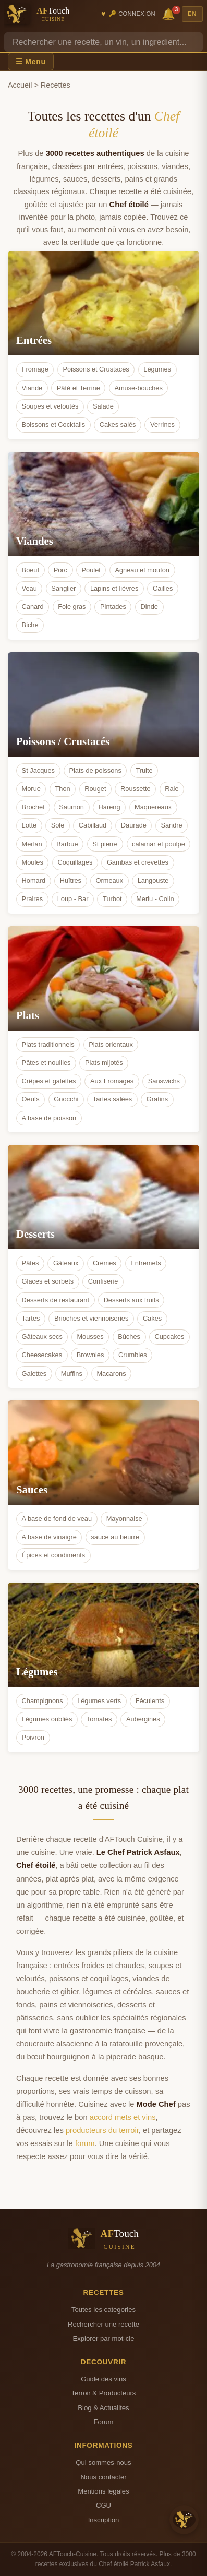  Describe the element at coordinates (111, 1373) in the screenshot. I see `Macarons` at that location.